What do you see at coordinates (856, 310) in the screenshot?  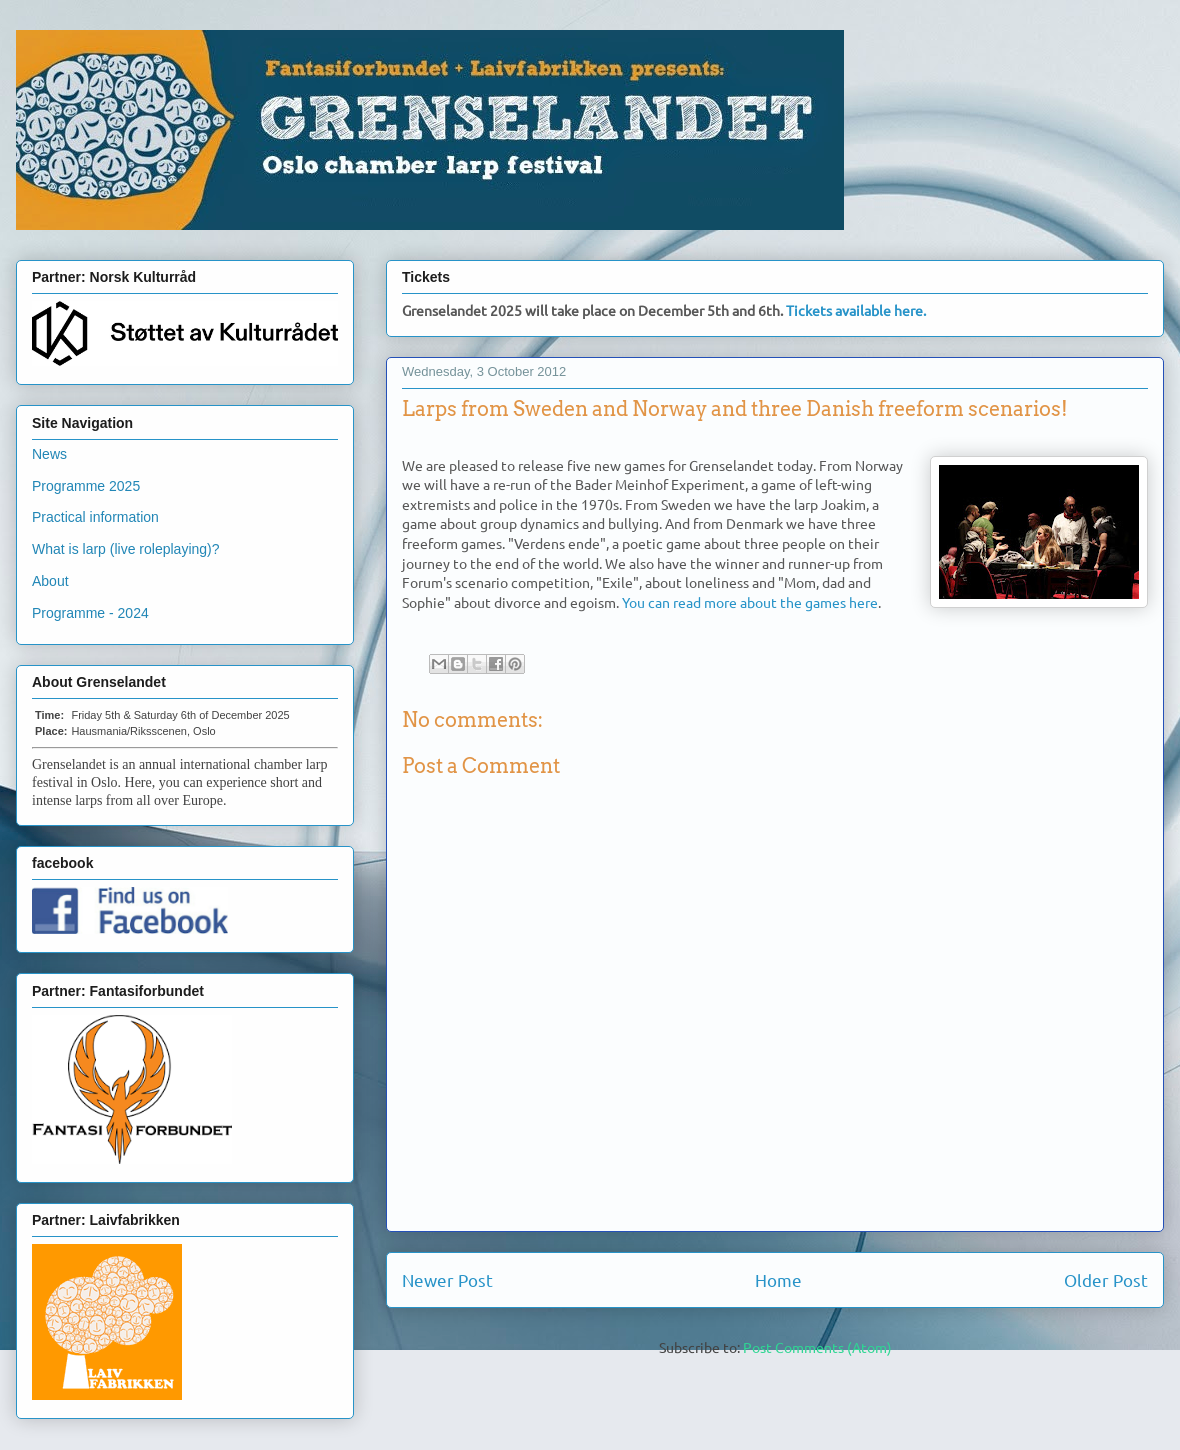 I see `Tickets available here.` at bounding box center [856, 310].